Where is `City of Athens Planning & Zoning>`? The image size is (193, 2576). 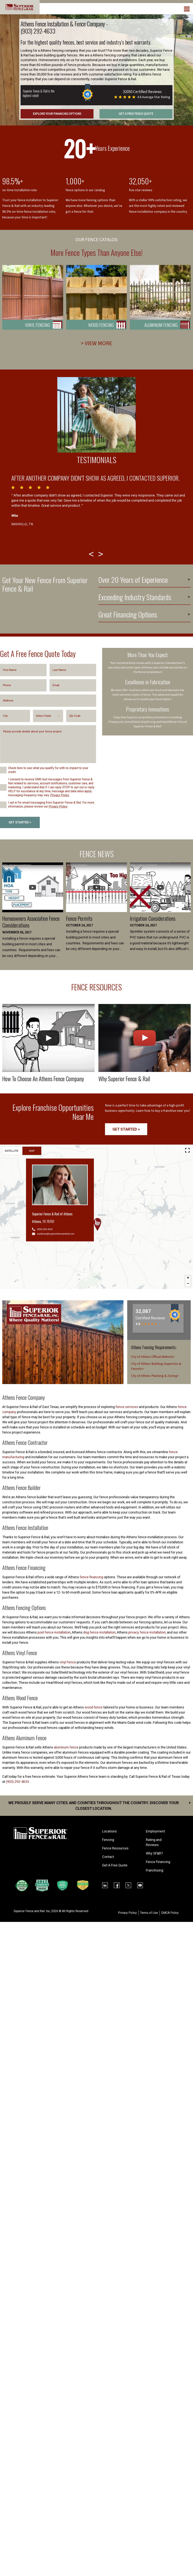
City of Athens Planning & Zoning> is located at coordinates (155, 1375).